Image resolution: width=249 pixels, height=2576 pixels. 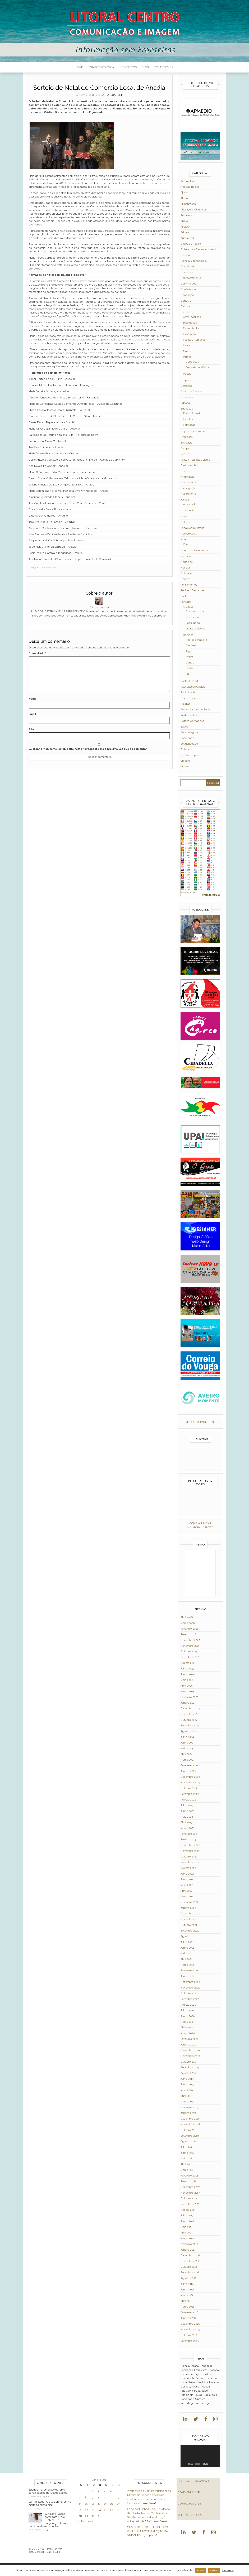 I want to click on Novembro 2022, so click(x=190, y=1850).